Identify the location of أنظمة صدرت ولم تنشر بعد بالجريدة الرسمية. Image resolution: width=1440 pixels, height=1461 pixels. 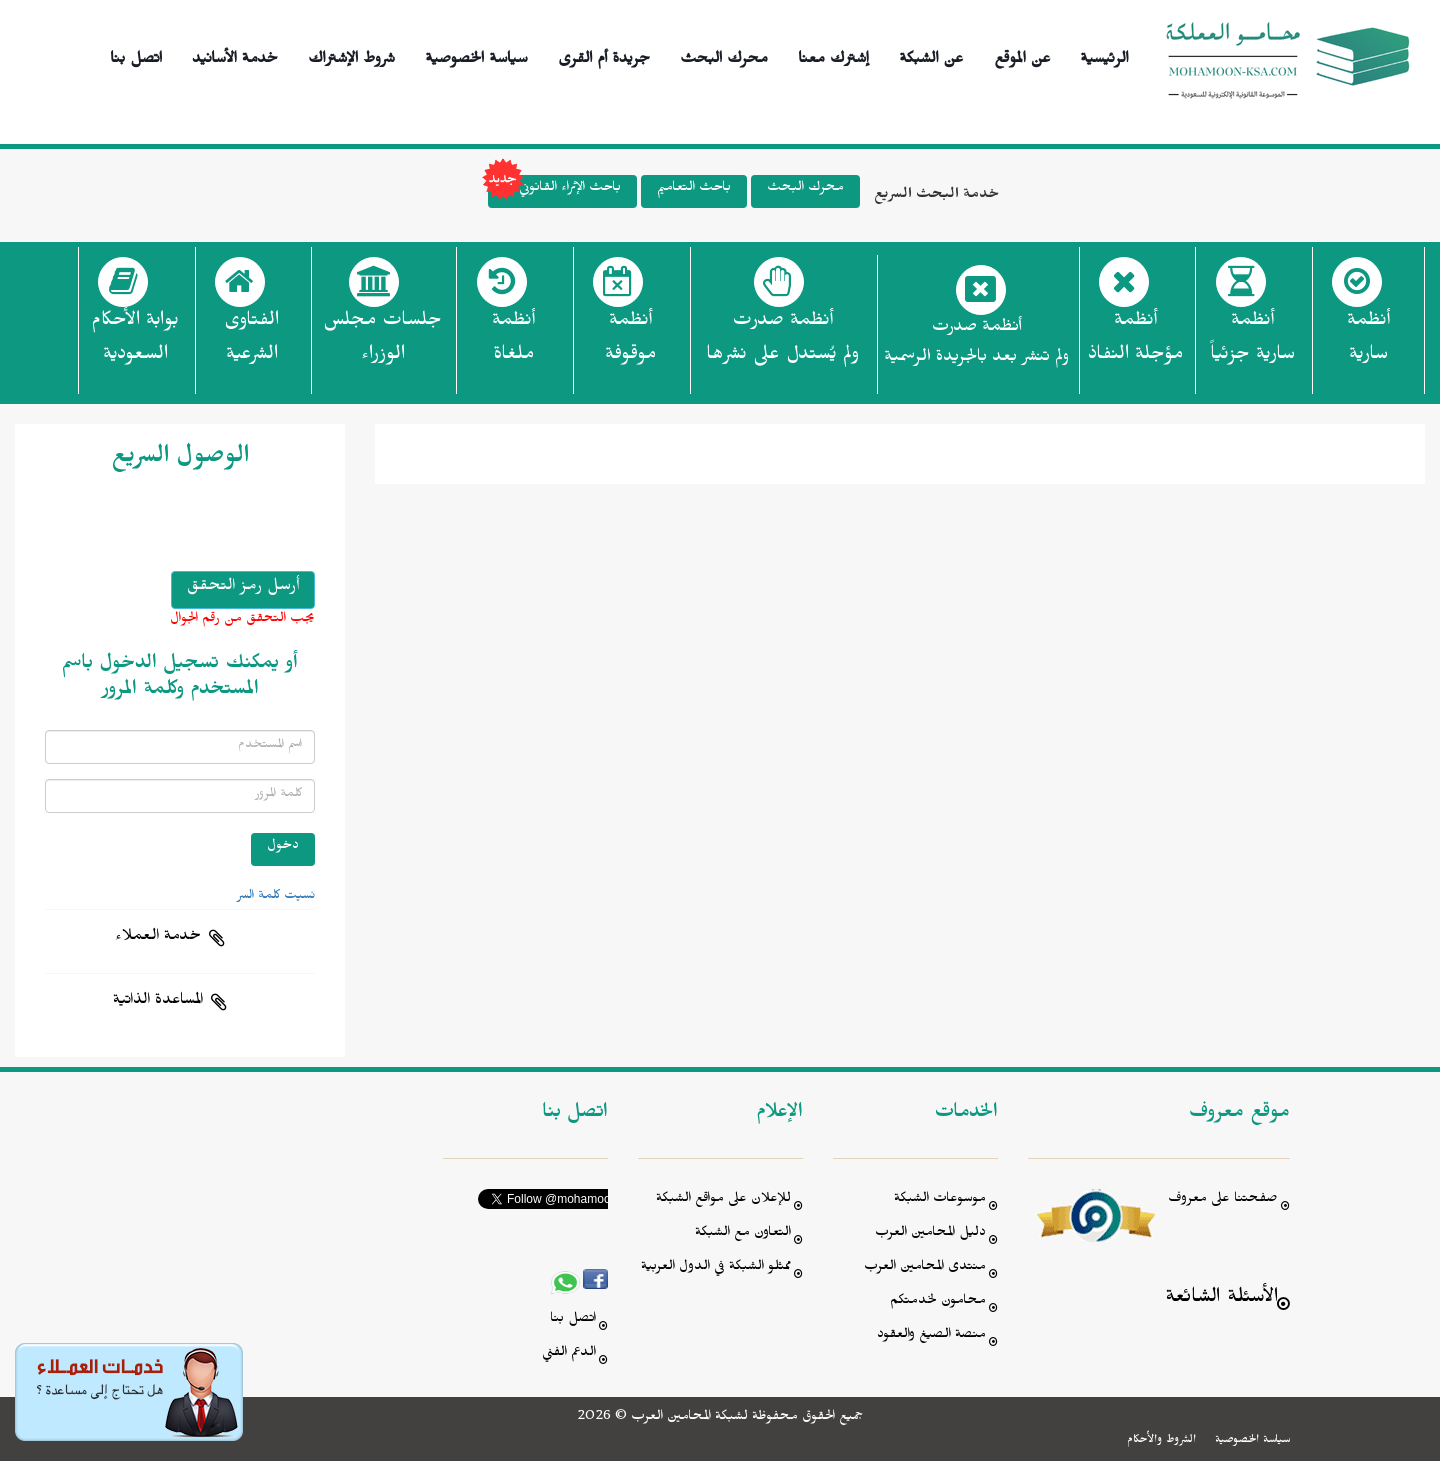
(976, 344).